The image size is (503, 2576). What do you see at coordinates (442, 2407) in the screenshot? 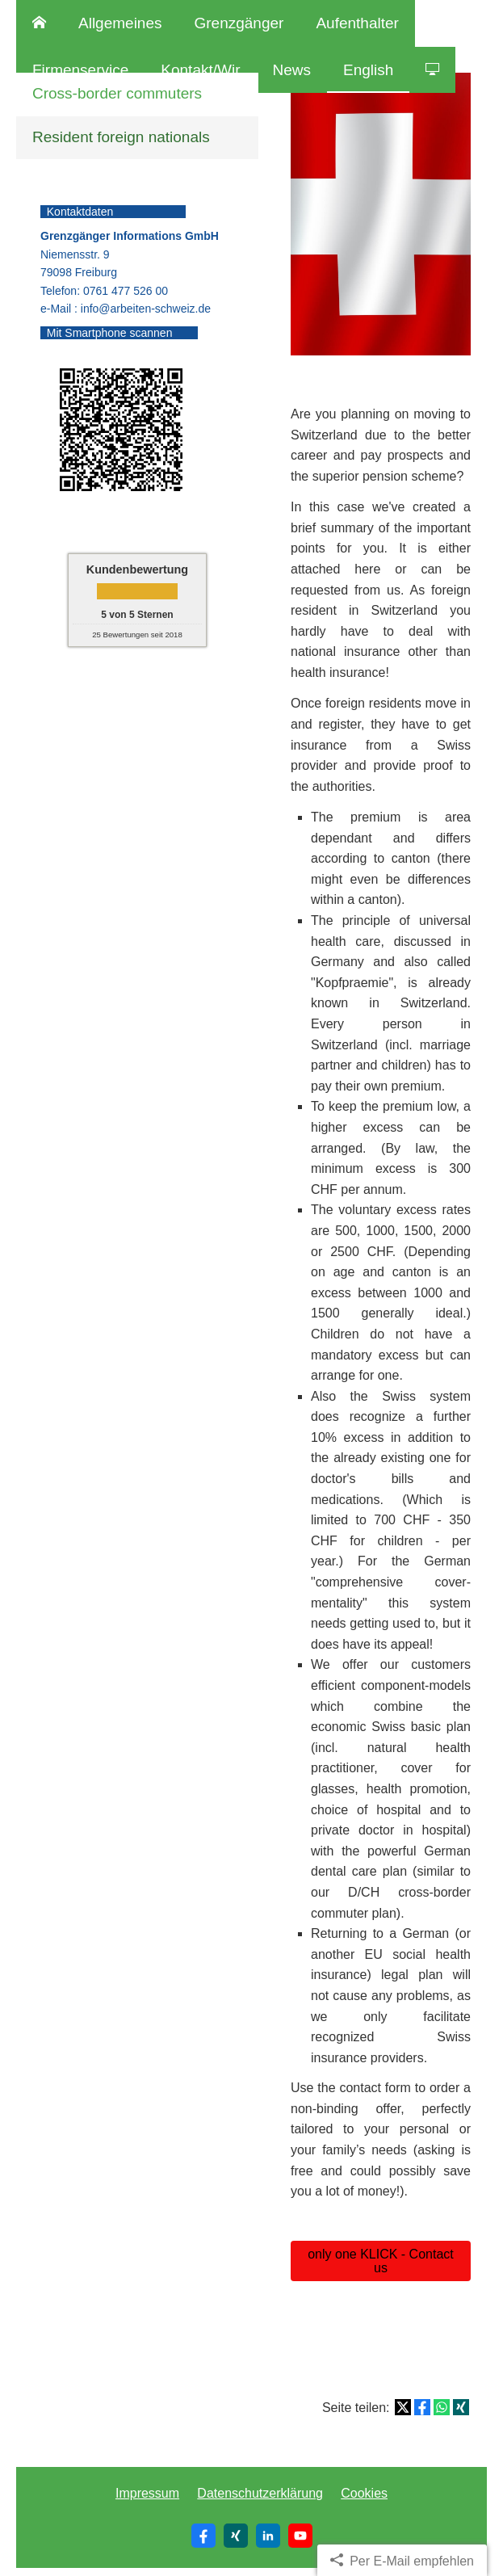
I see `[Teilen mit WhatsApp (&ouml;ffnet in einem neuen Tab)]` at bounding box center [442, 2407].